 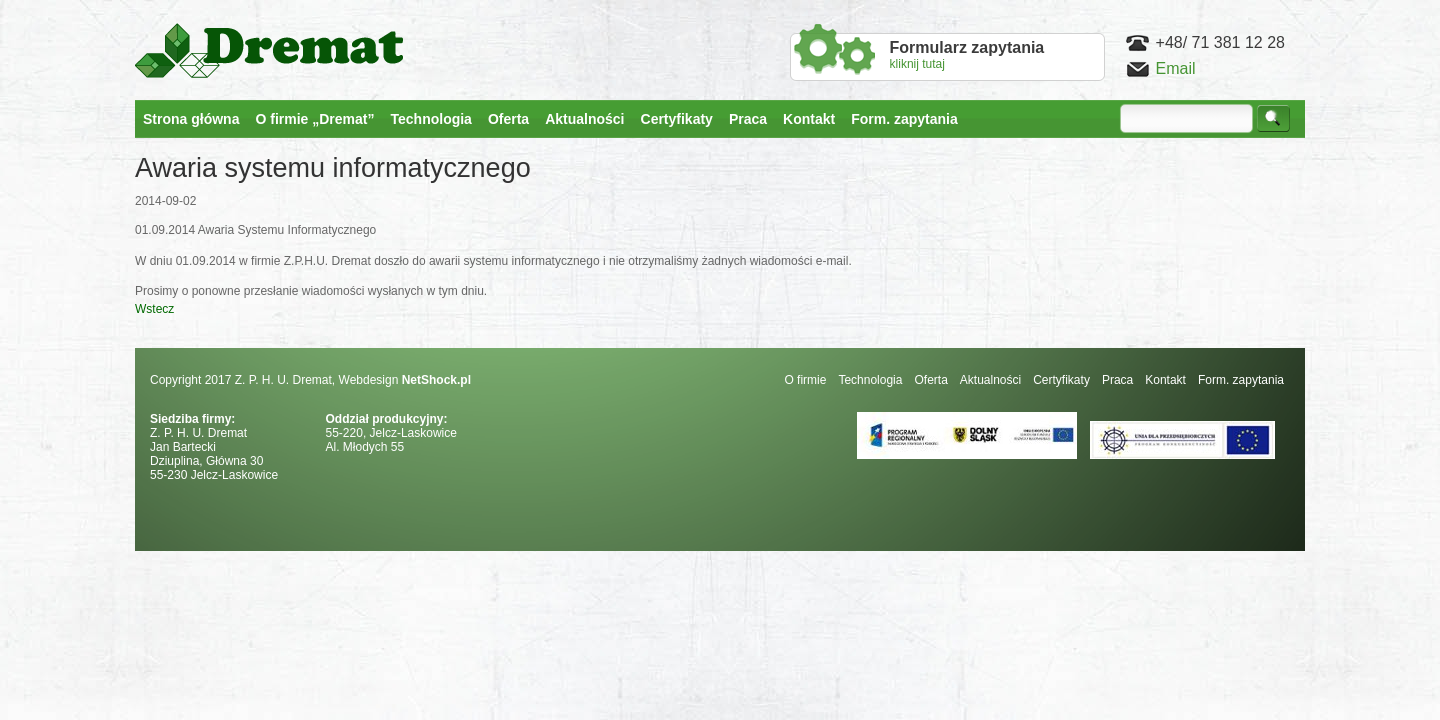 What do you see at coordinates (805, 380) in the screenshot?
I see `O firmie` at bounding box center [805, 380].